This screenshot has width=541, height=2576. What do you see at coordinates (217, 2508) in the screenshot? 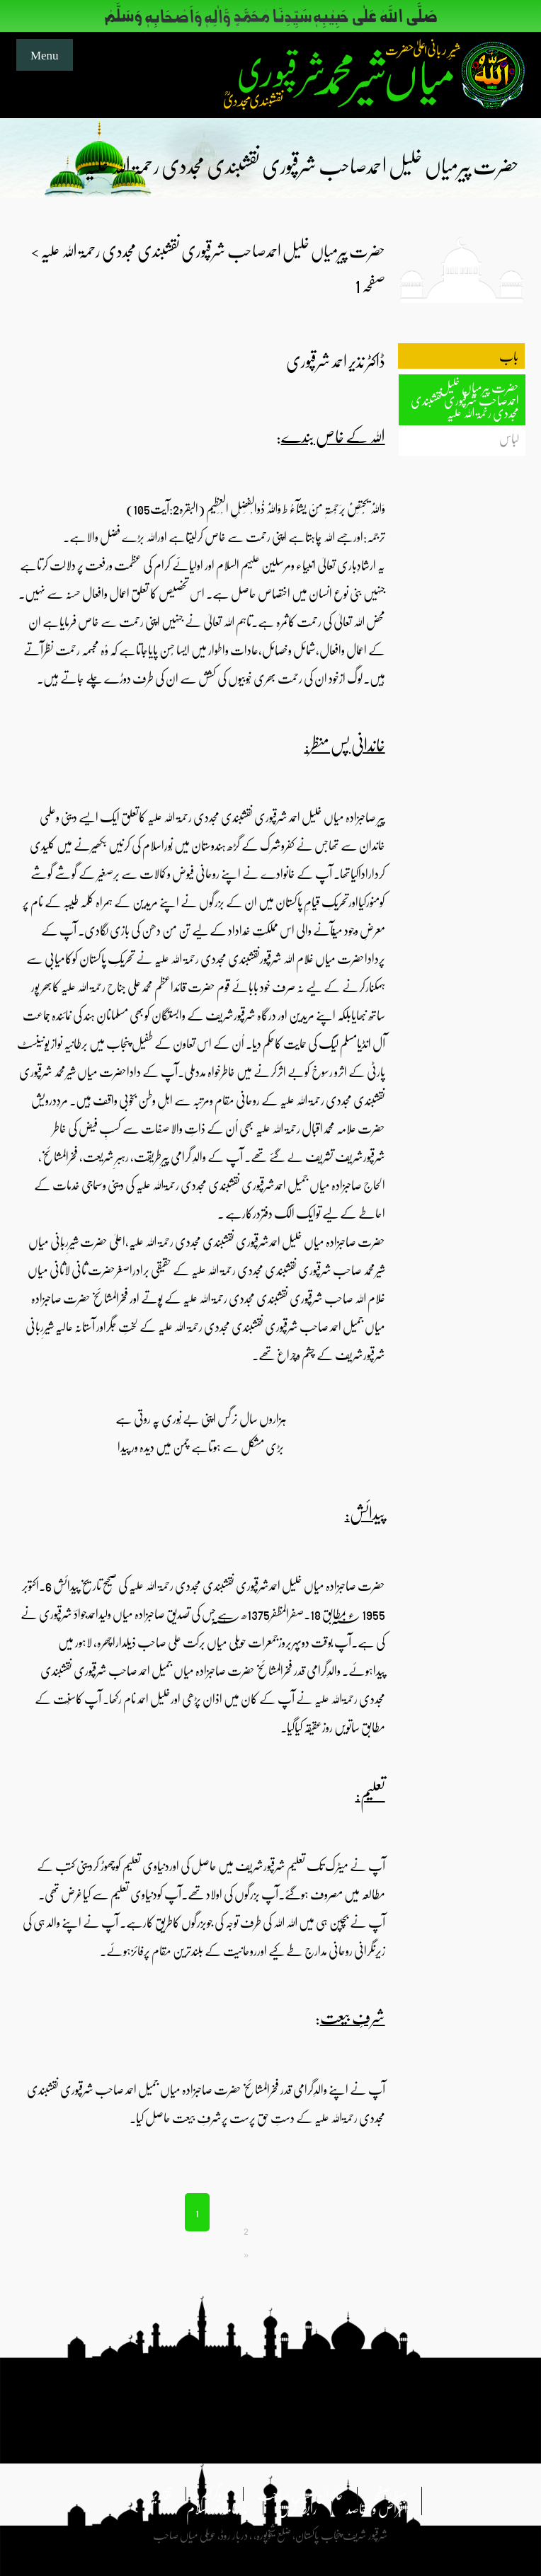
I see `ماہنامہ نوراسلام` at bounding box center [217, 2508].